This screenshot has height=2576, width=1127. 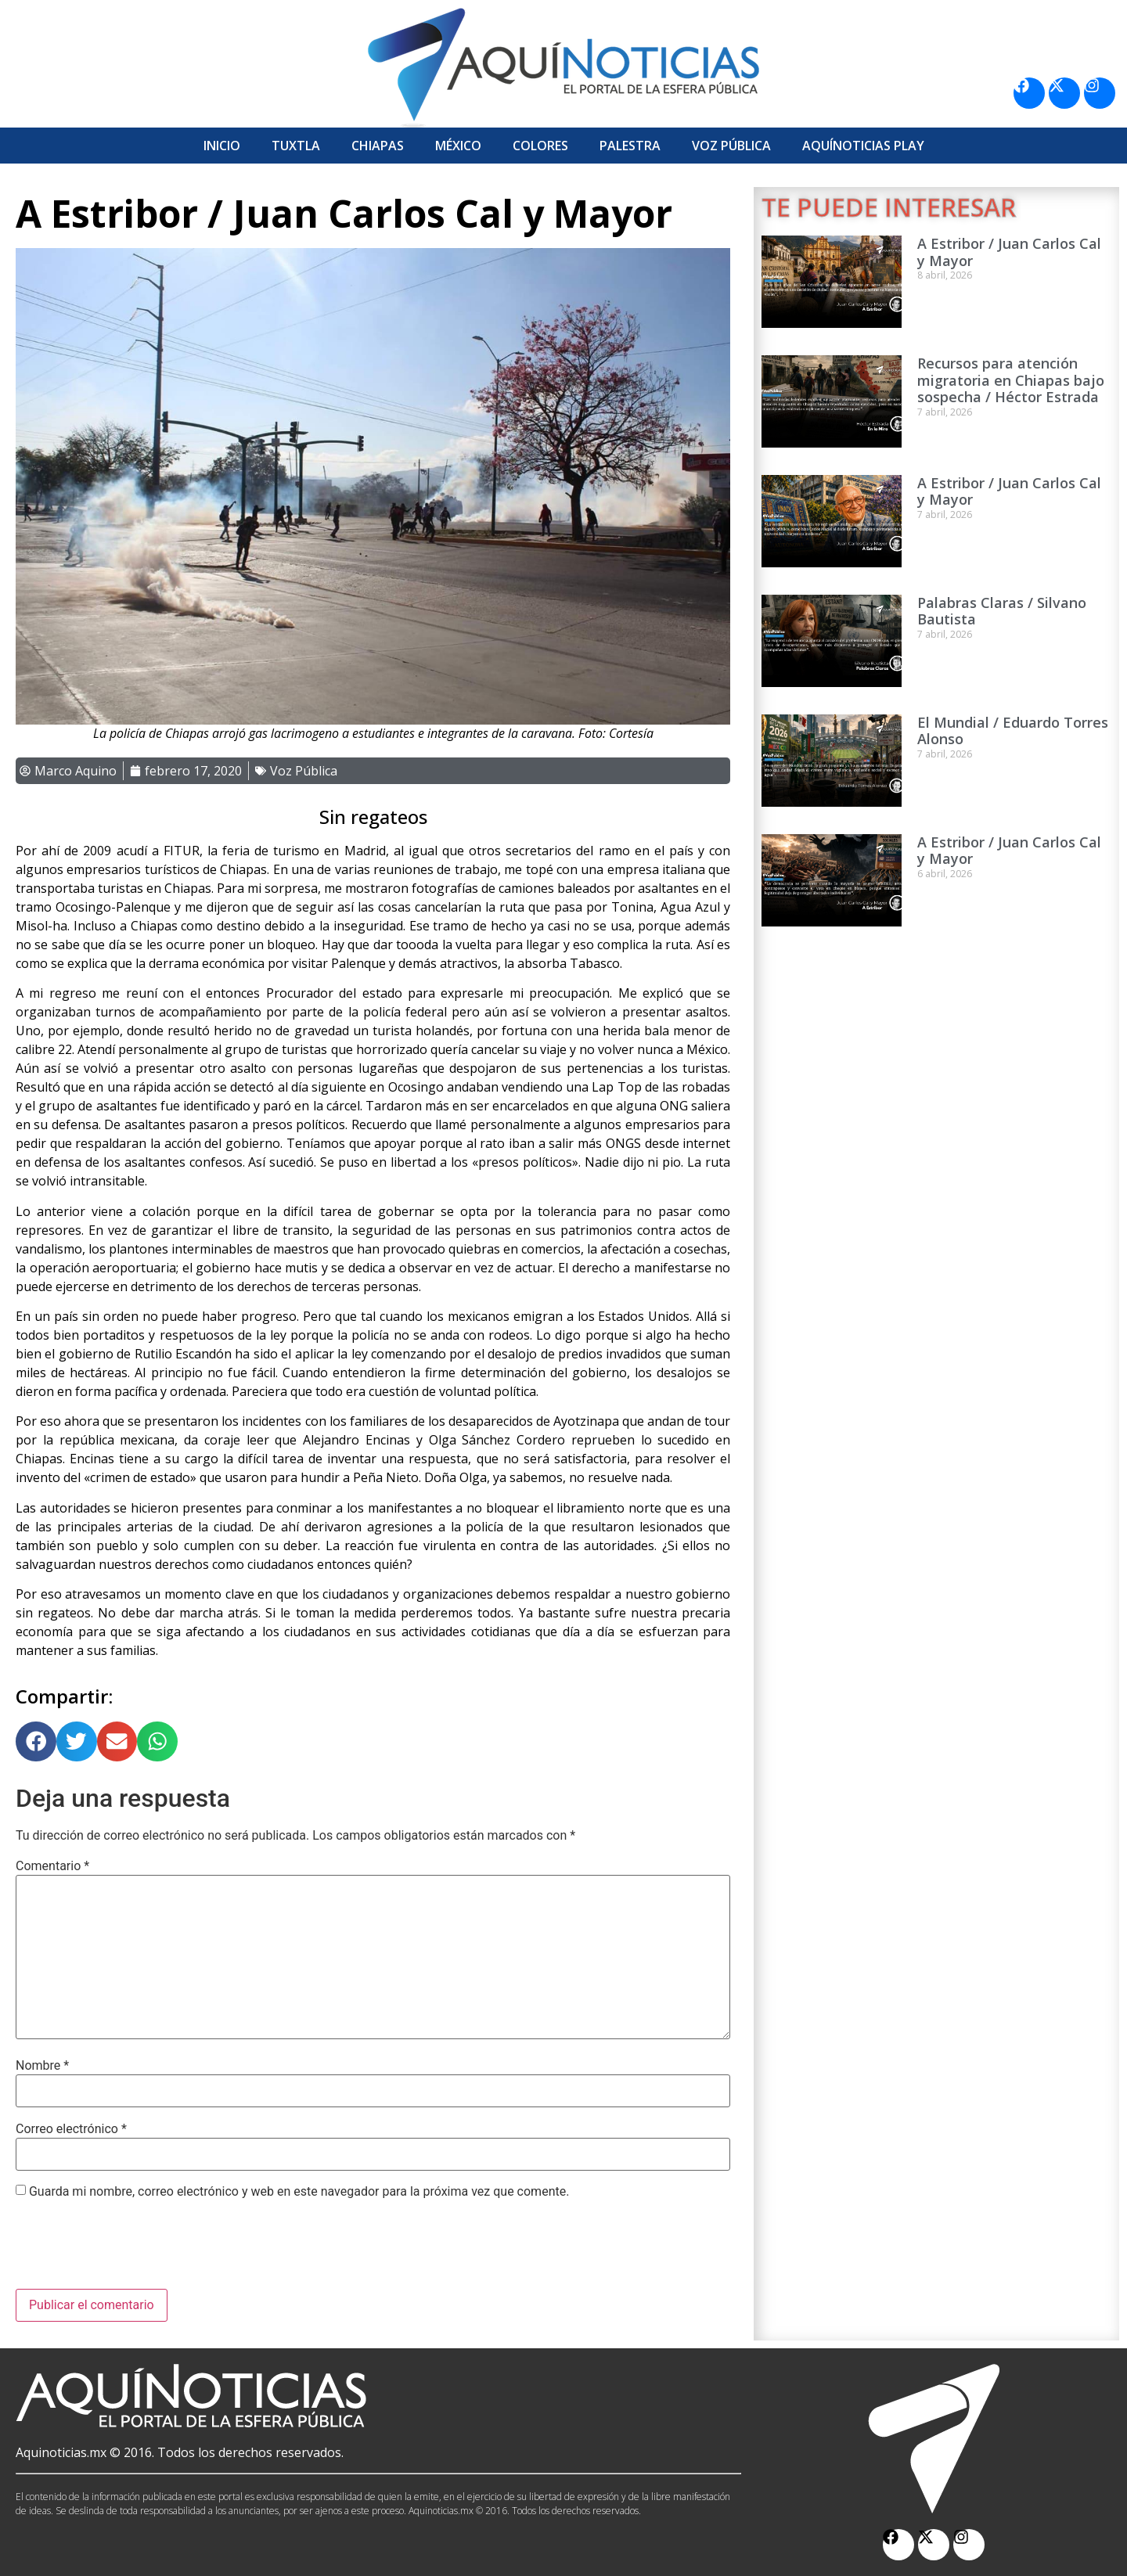 I want to click on [presentation], so click(x=135, y=2250).